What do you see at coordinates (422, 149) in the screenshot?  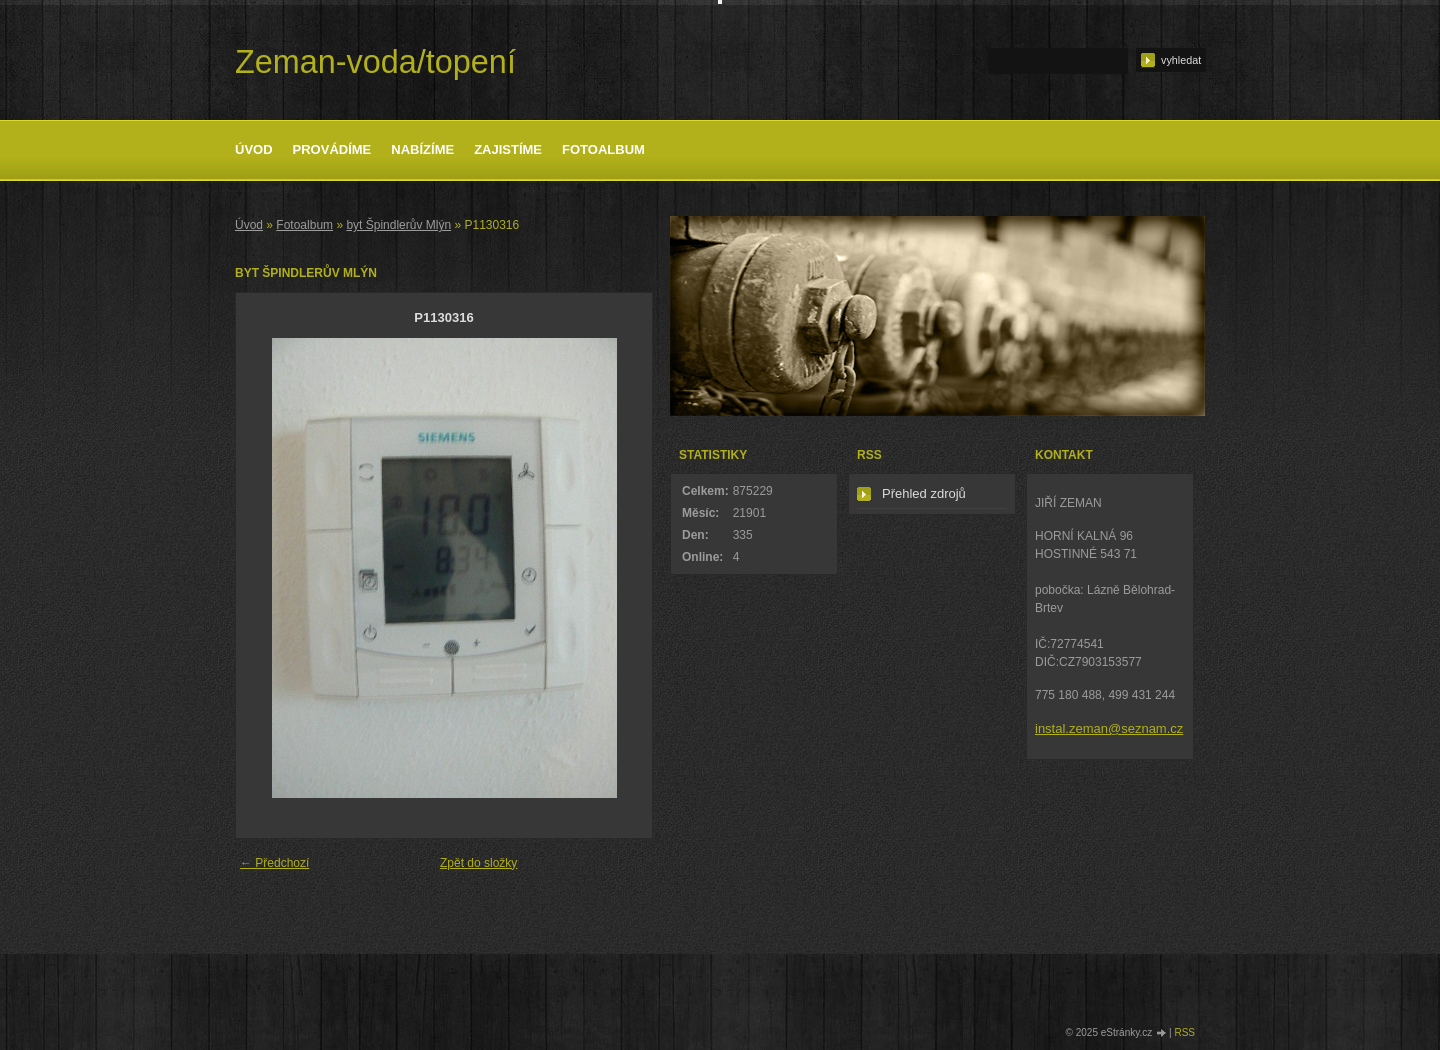 I see `Nabízíme` at bounding box center [422, 149].